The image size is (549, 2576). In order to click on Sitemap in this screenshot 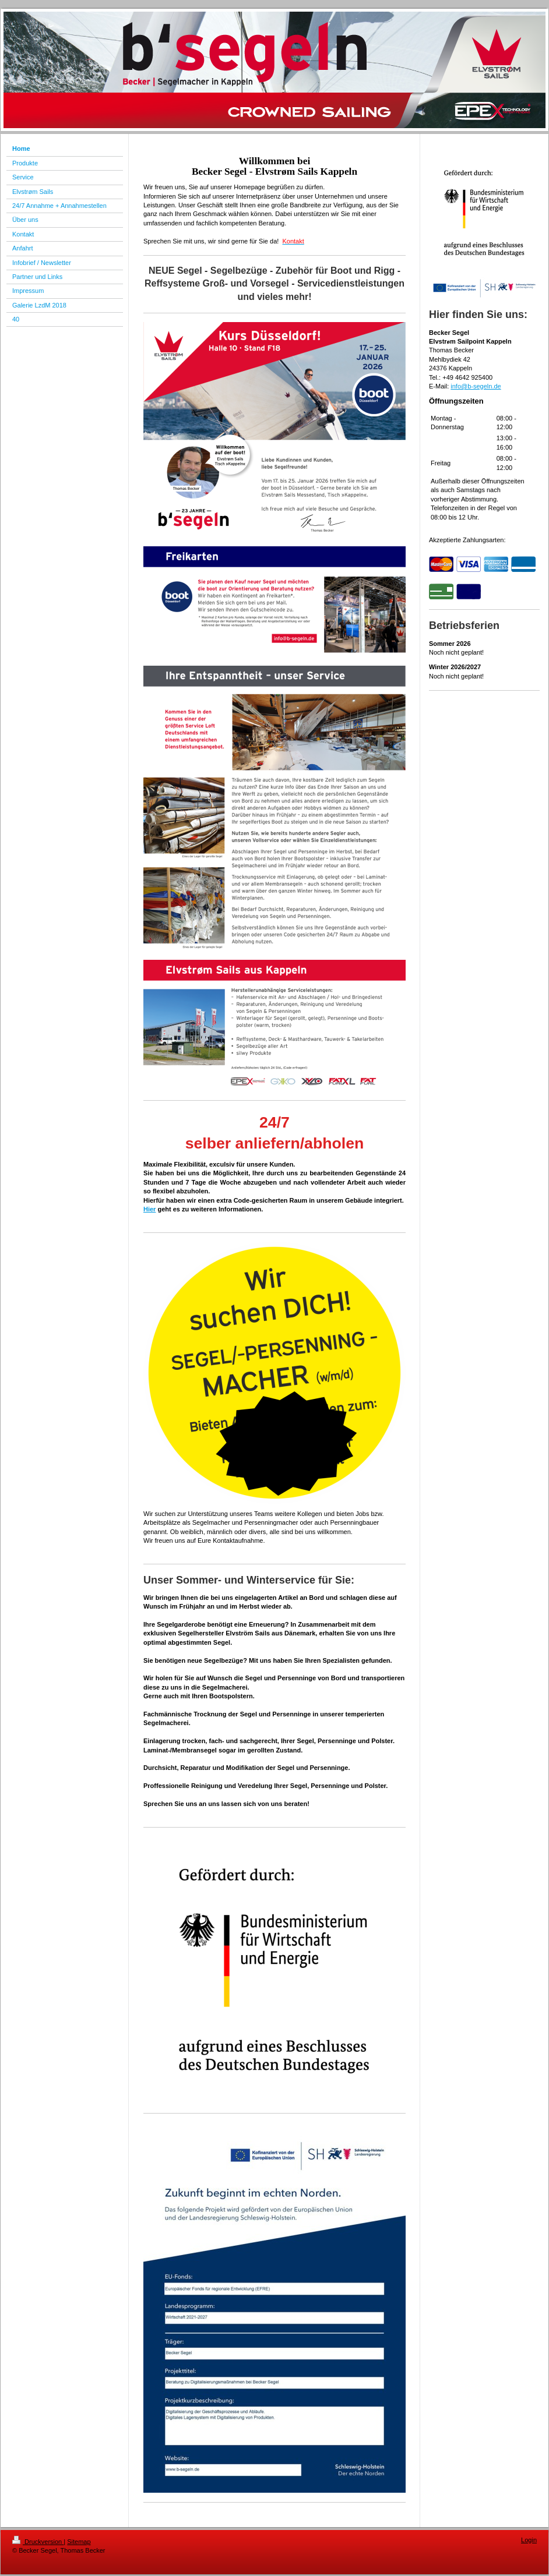, I will do `click(78, 2541)`.